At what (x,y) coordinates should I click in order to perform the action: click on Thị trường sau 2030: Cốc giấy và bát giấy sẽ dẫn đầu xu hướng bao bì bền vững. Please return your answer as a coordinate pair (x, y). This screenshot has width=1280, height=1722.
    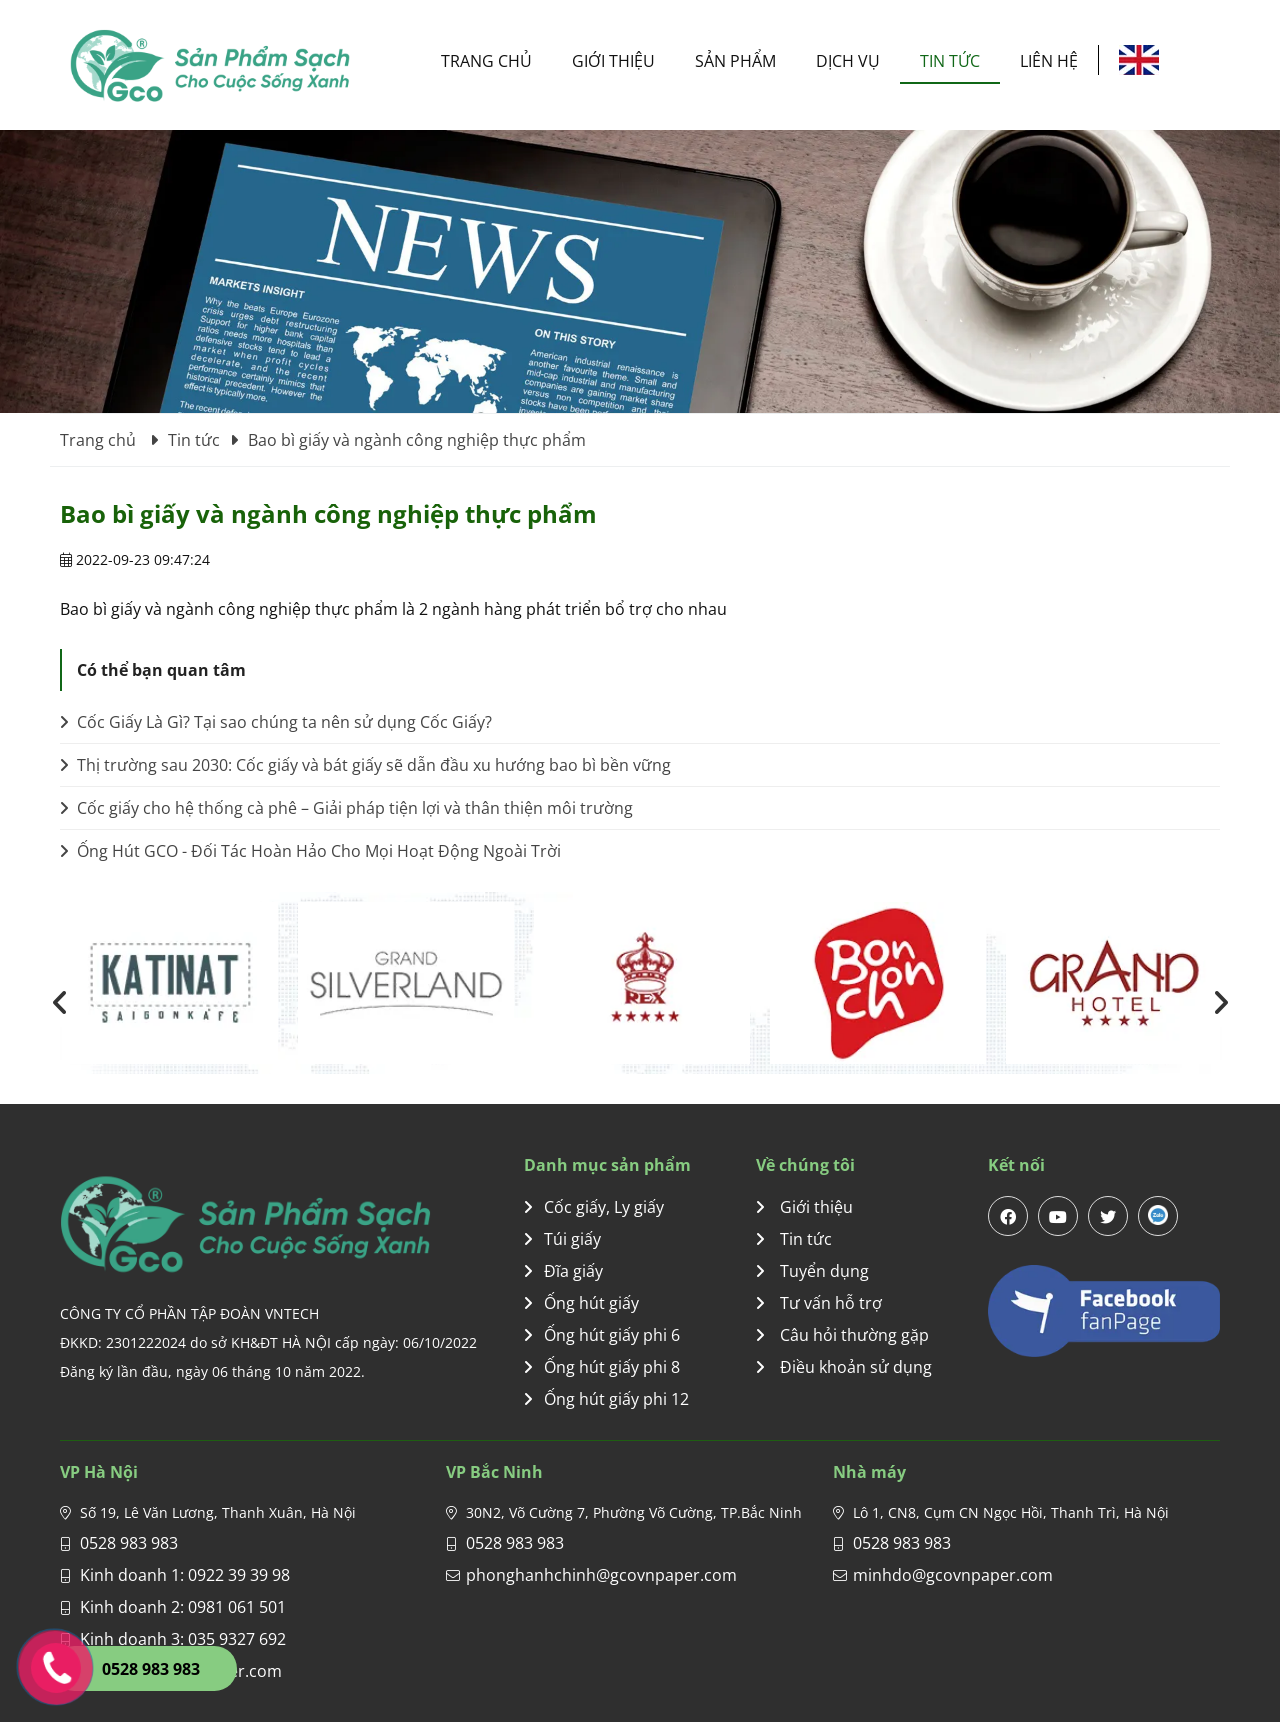
    Looking at the image, I should click on (365, 765).